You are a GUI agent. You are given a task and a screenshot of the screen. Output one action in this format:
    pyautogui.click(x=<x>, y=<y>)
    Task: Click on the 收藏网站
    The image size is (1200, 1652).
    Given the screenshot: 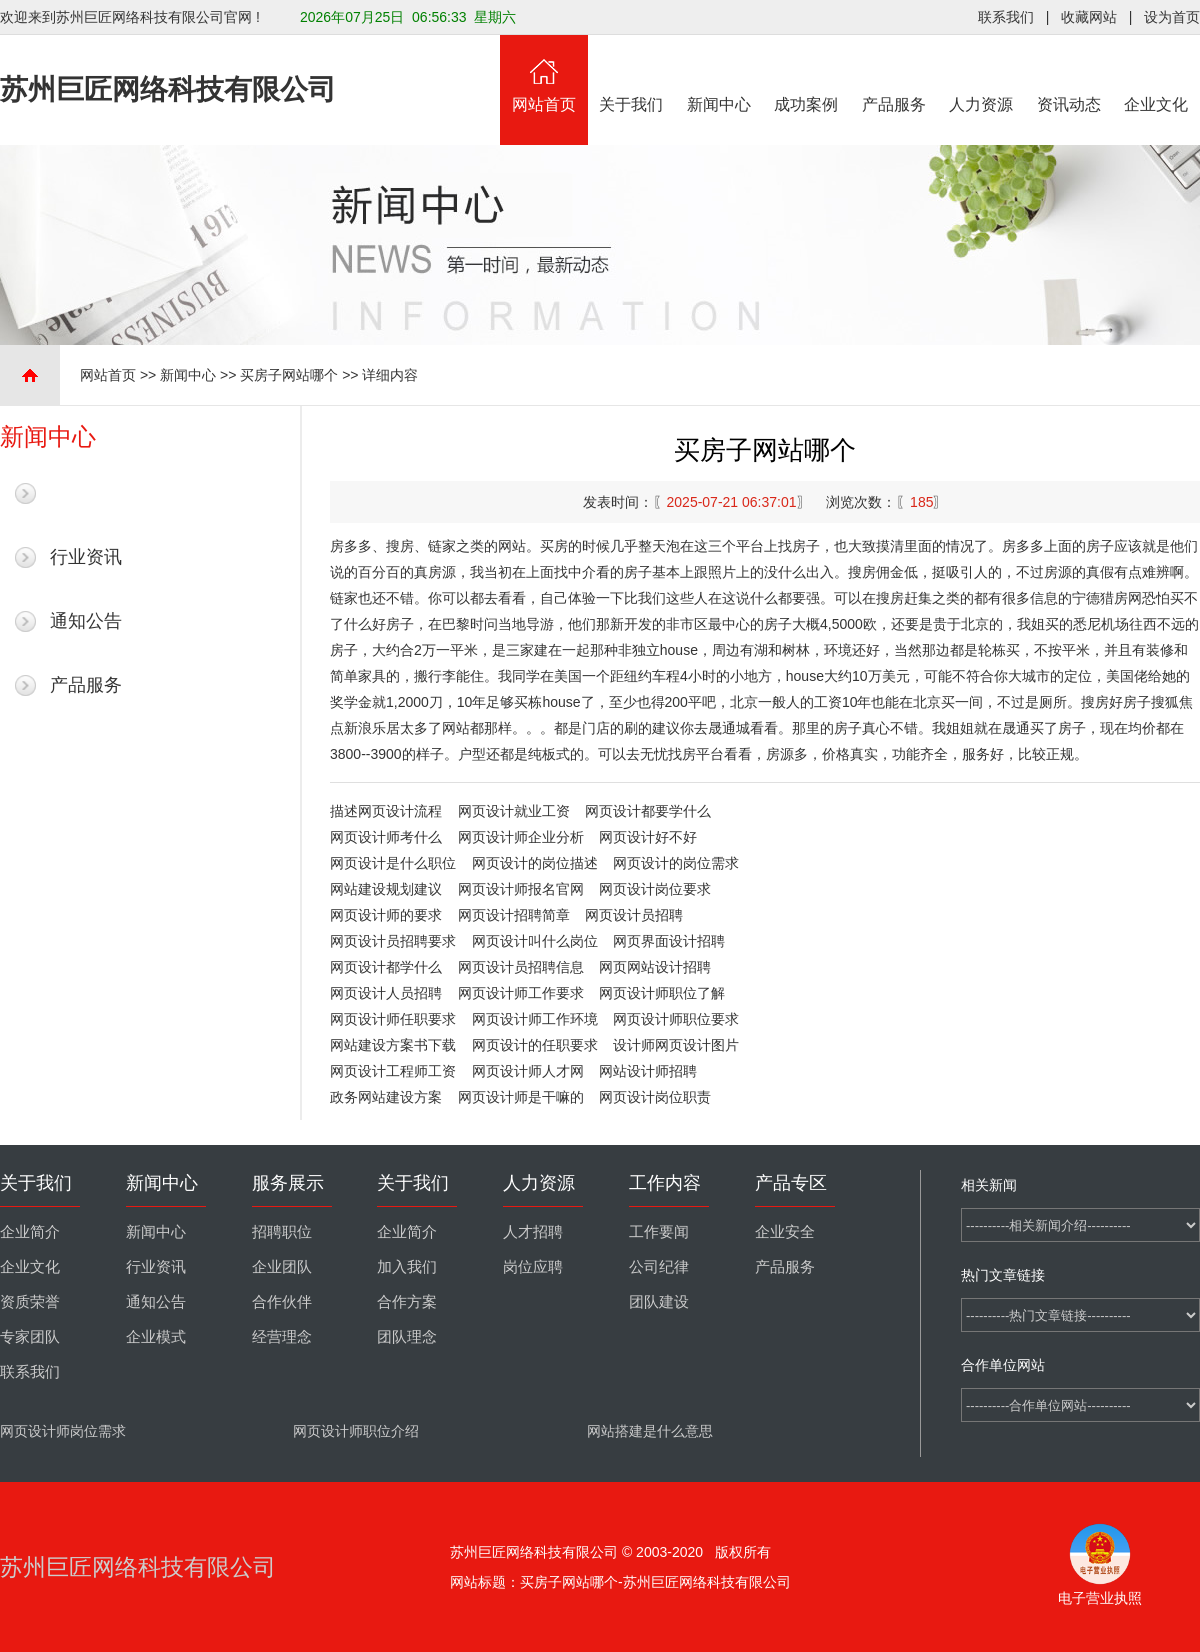 What is the action you would take?
    pyautogui.click(x=1089, y=17)
    